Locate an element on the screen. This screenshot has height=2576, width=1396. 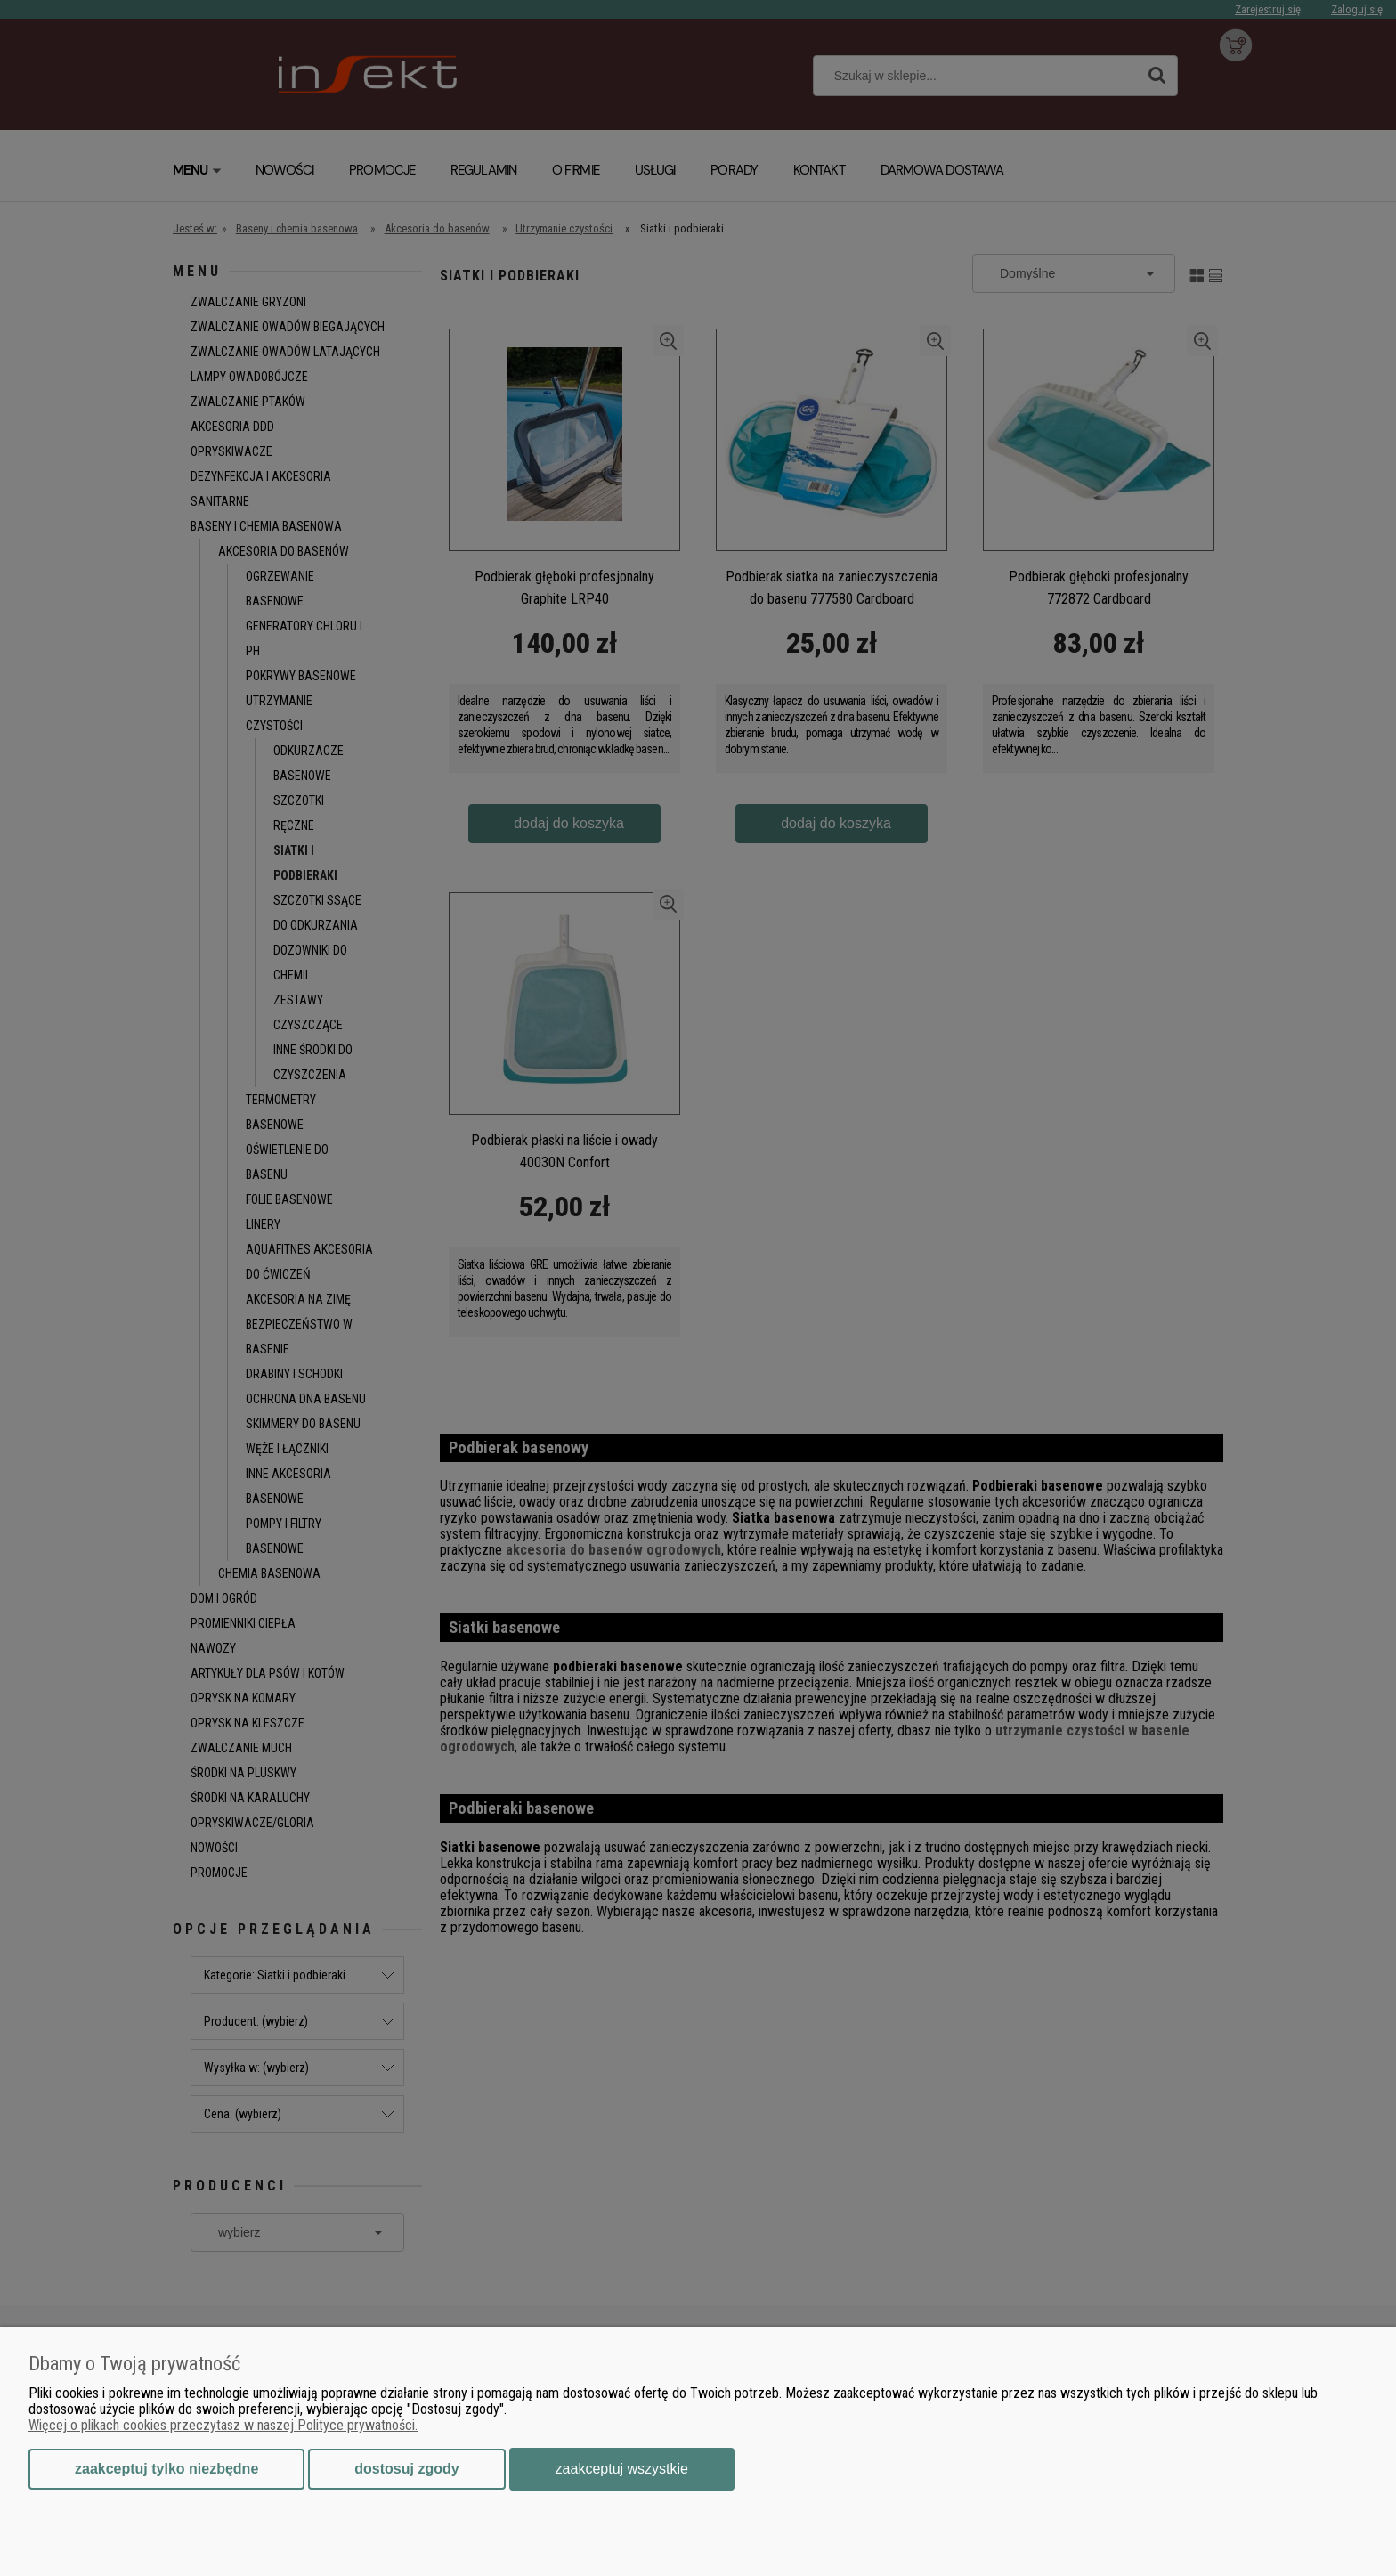
Więcej o plikach cookies przeczytasz w naszej Polityce prywatności. is located at coordinates (223, 2425).